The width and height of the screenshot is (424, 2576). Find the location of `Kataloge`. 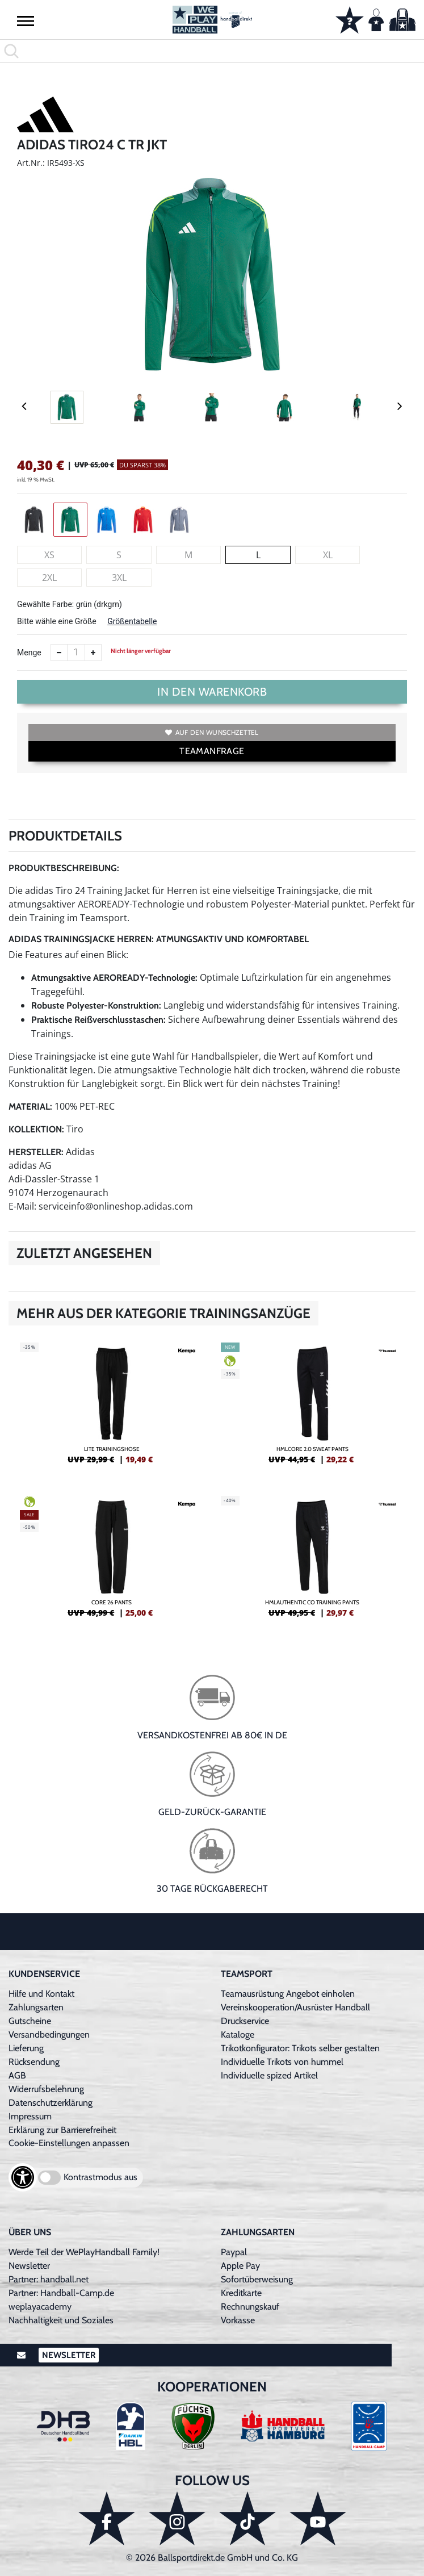

Kataloge is located at coordinates (237, 2034).